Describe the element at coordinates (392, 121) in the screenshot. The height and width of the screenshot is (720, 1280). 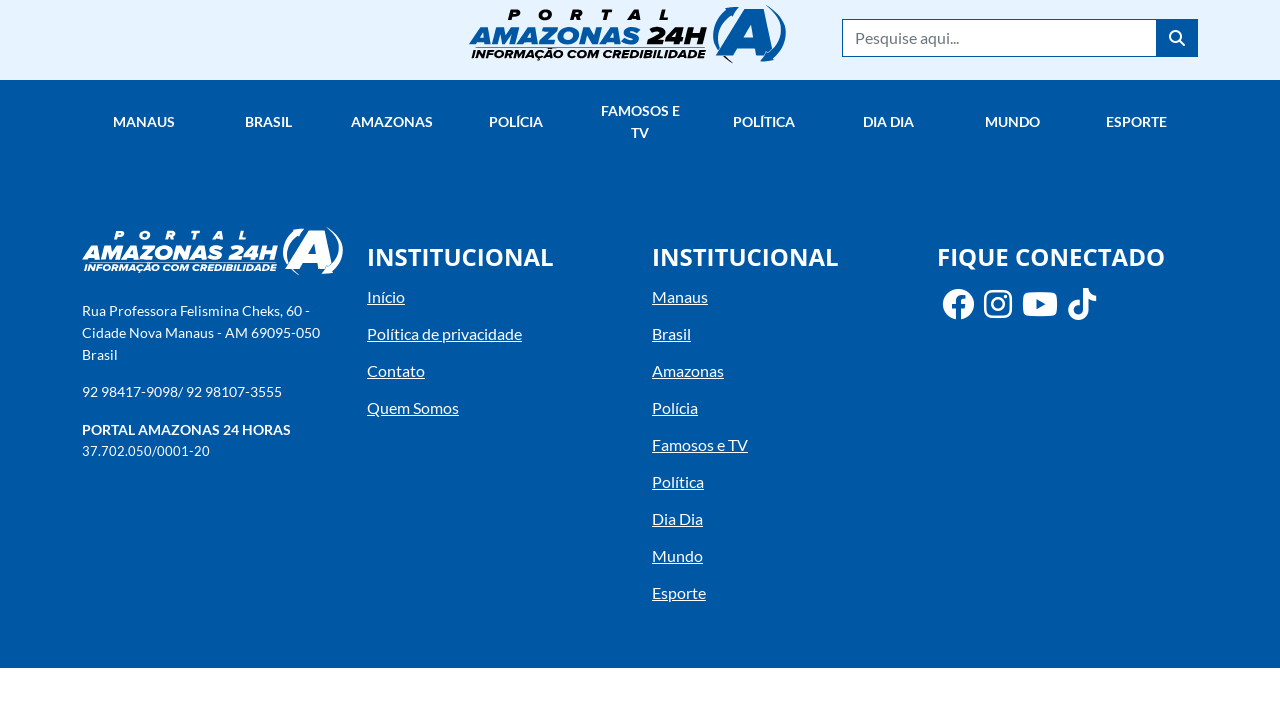
I see `Amazonas` at that location.